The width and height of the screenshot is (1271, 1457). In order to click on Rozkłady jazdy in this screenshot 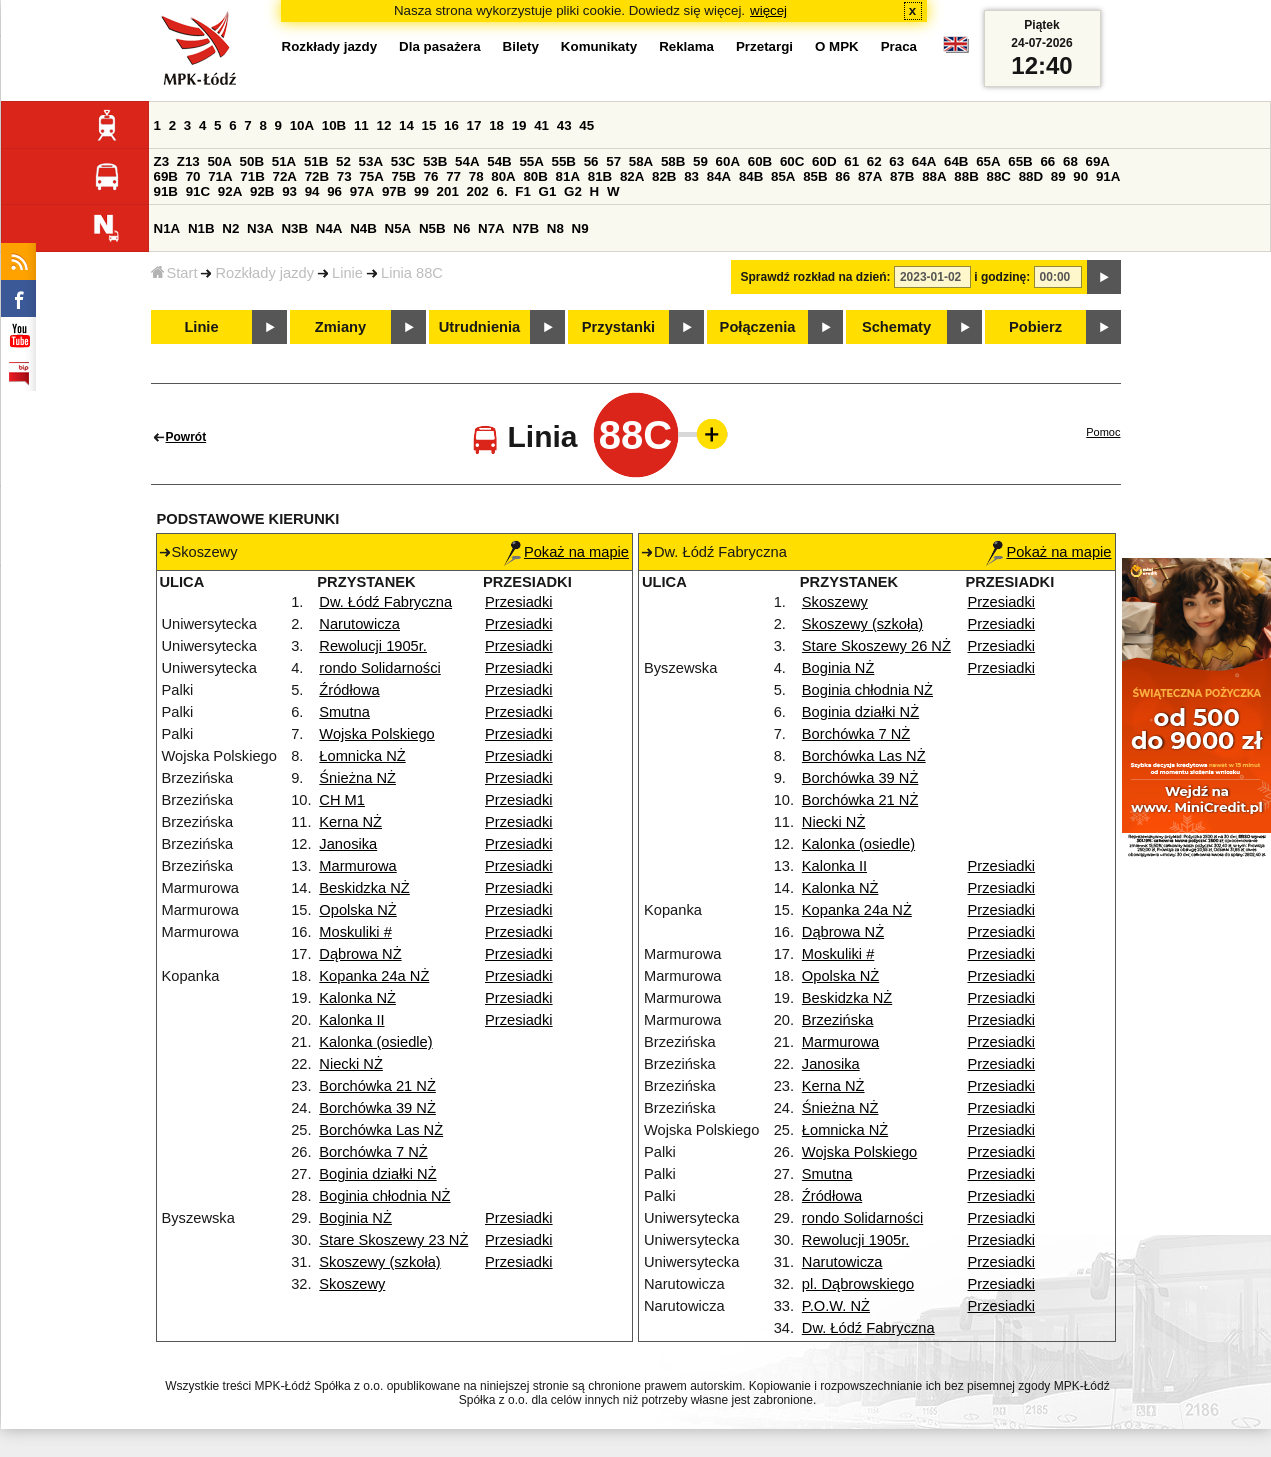, I will do `click(264, 273)`.